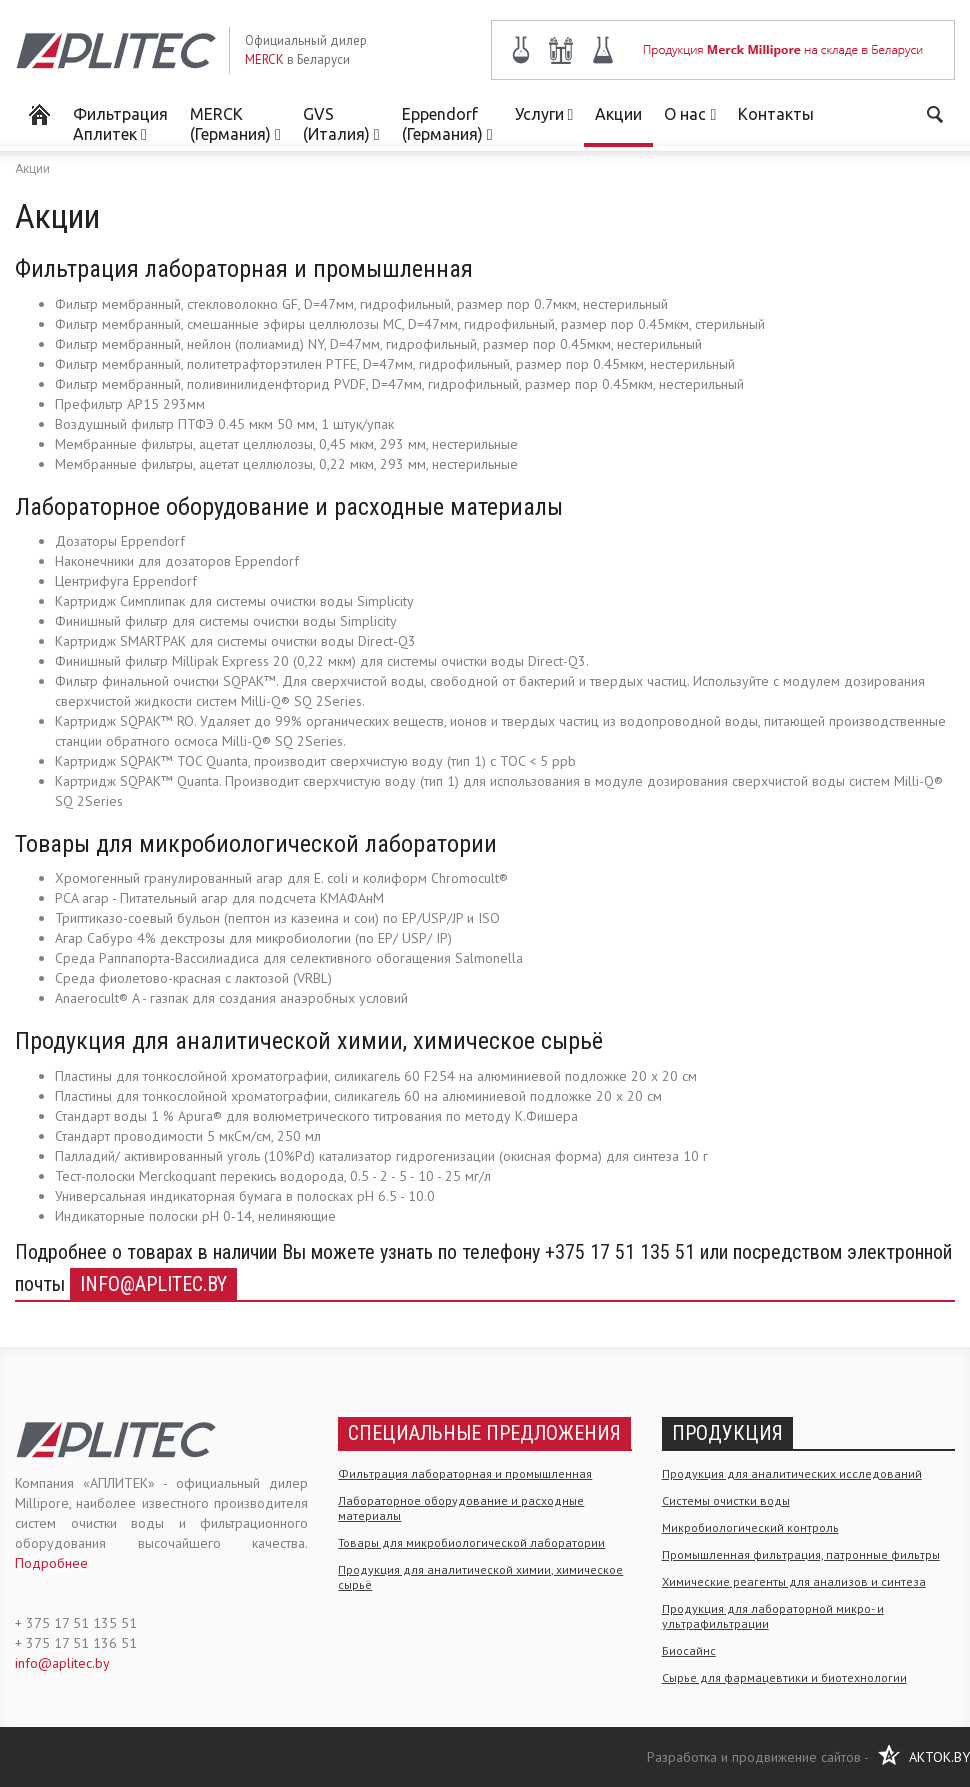 This screenshot has width=970, height=1787. Describe the element at coordinates (120, 124) in the screenshot. I see `Фильтрация Аплитек` at that location.